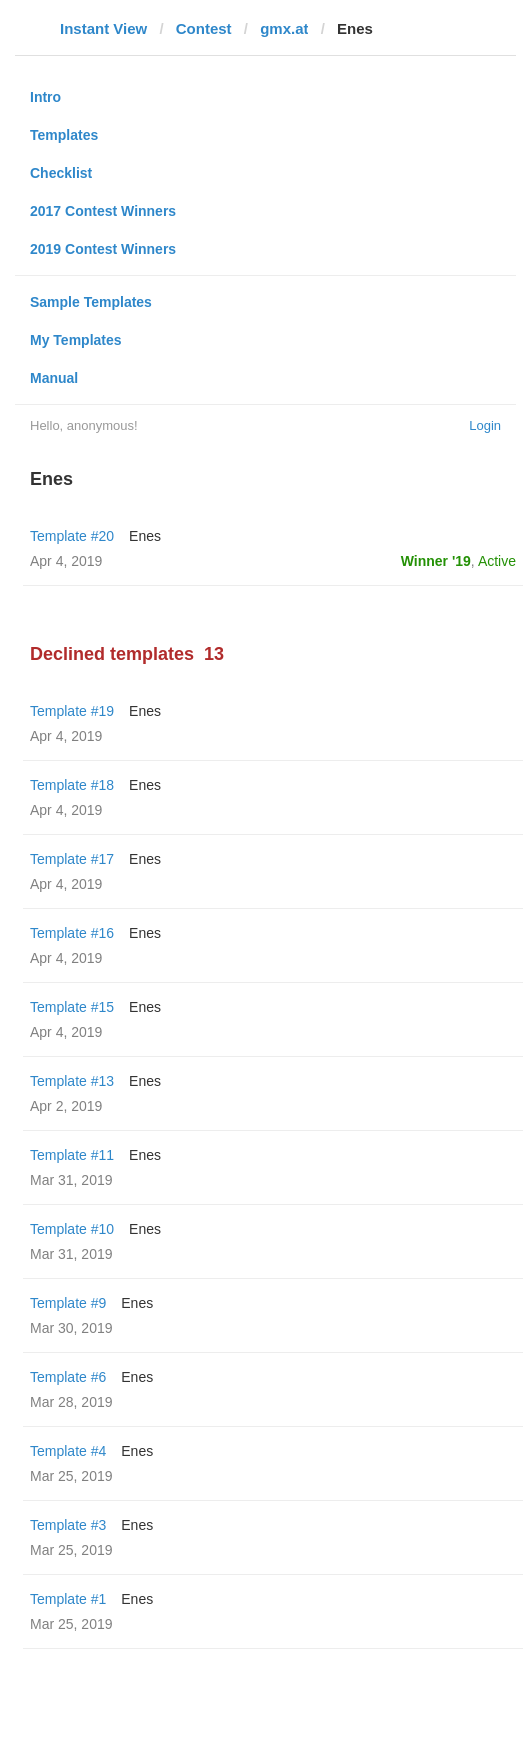 The image size is (531, 1739). What do you see at coordinates (68, 1525) in the screenshot?
I see `Template #3` at bounding box center [68, 1525].